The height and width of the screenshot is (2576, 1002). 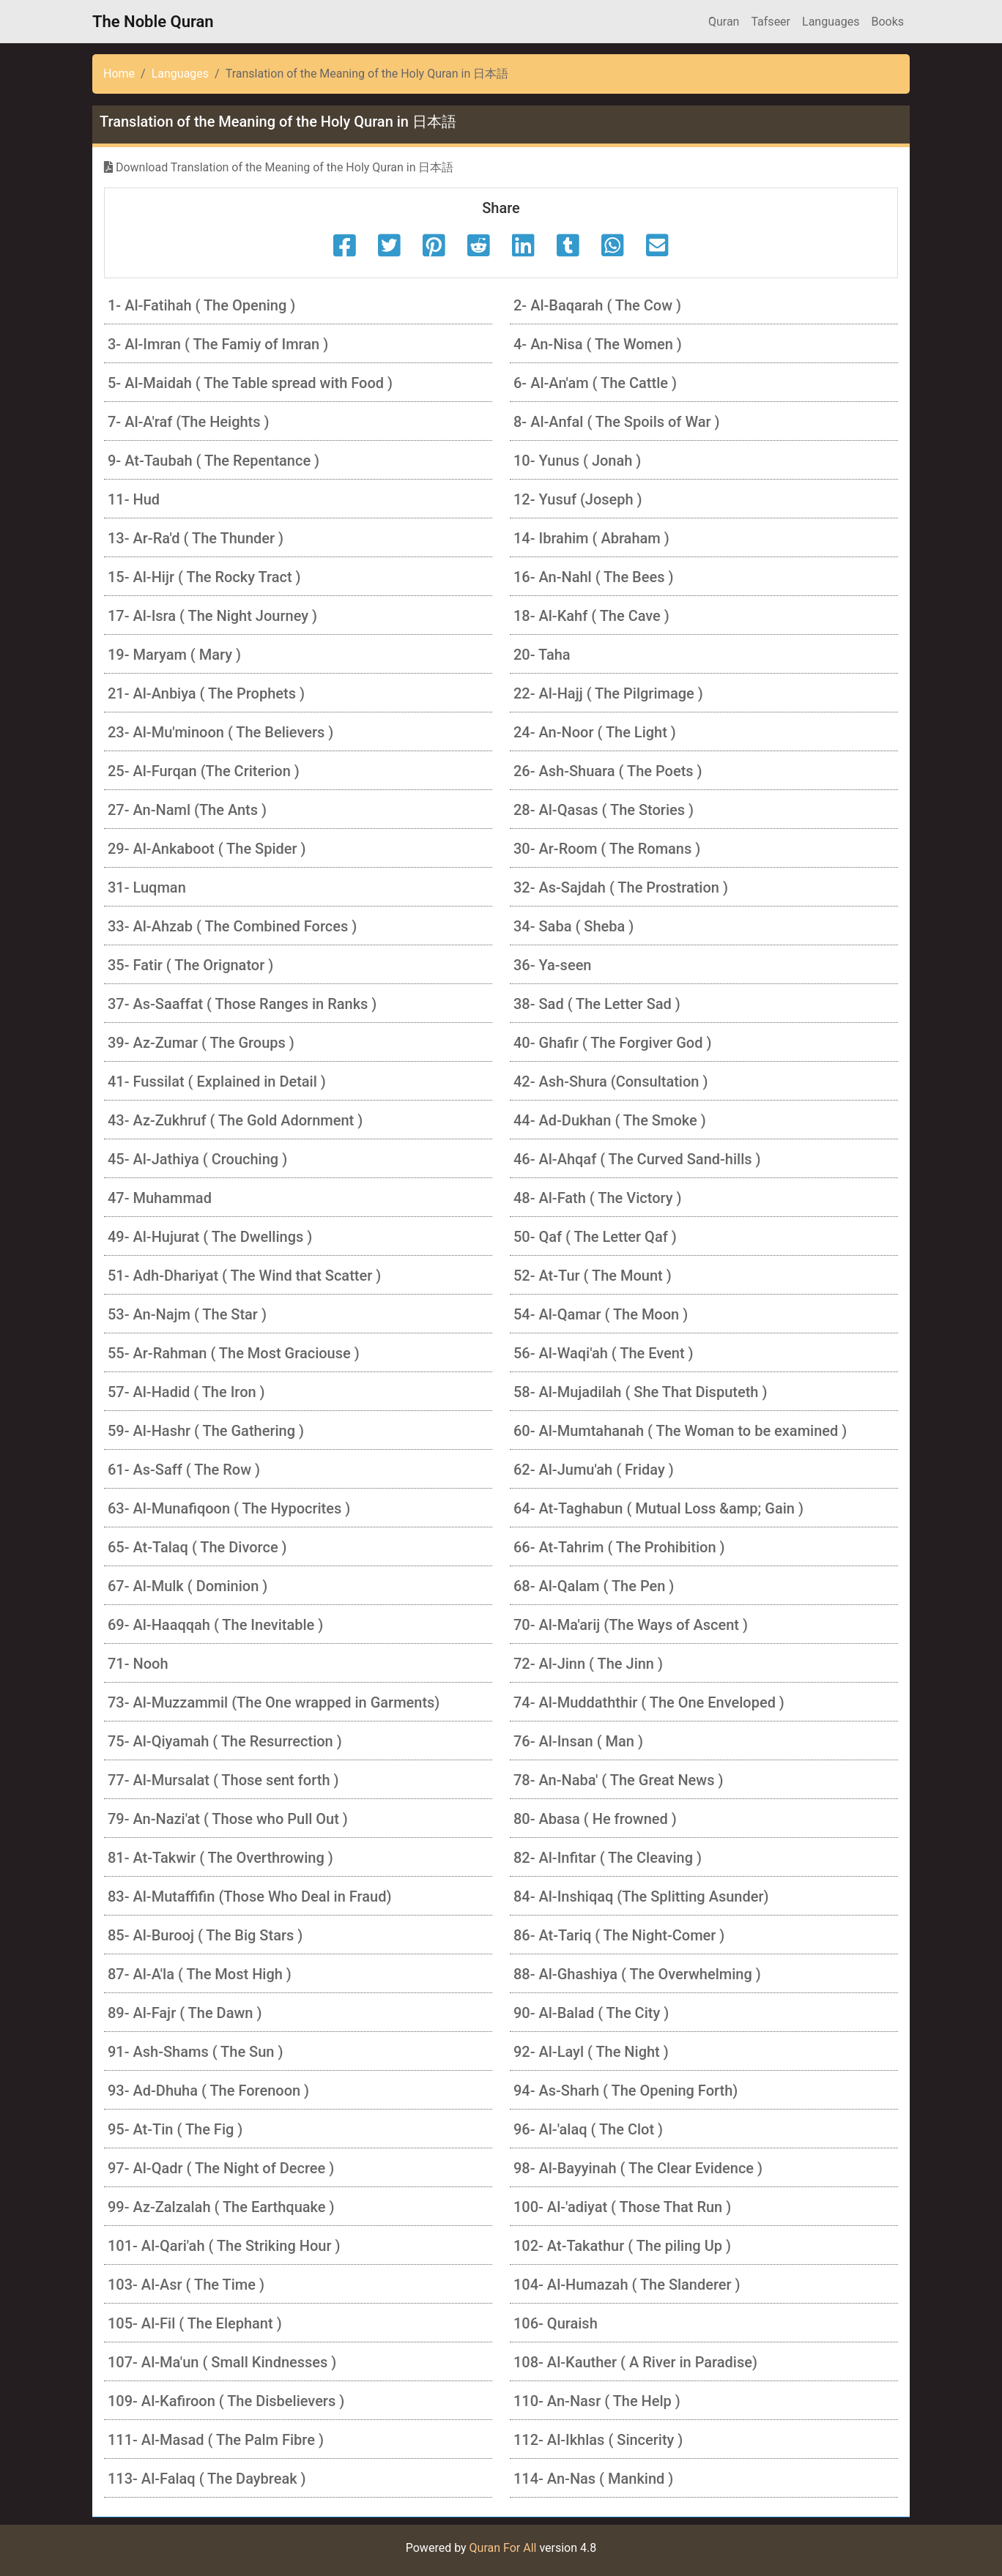 I want to click on 44- Ad-Dukhan ( The Smoke ), so click(x=609, y=1120).